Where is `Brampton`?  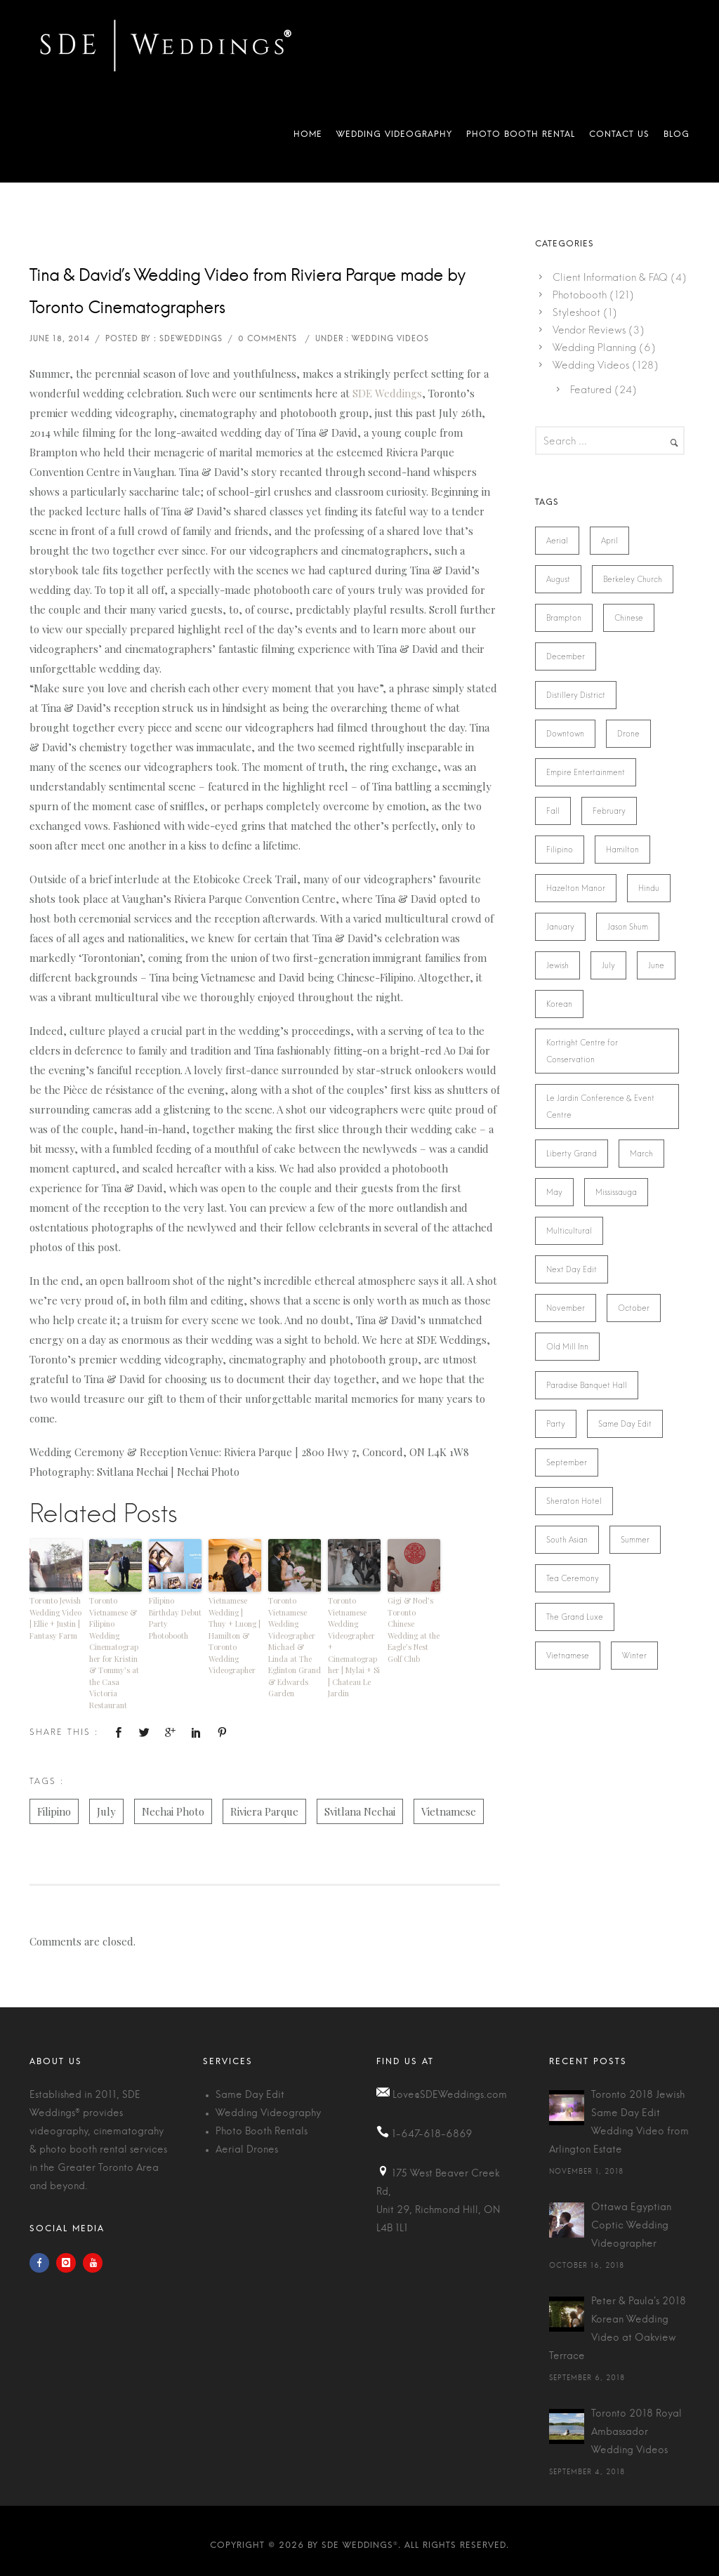 Brampton is located at coordinates (563, 618).